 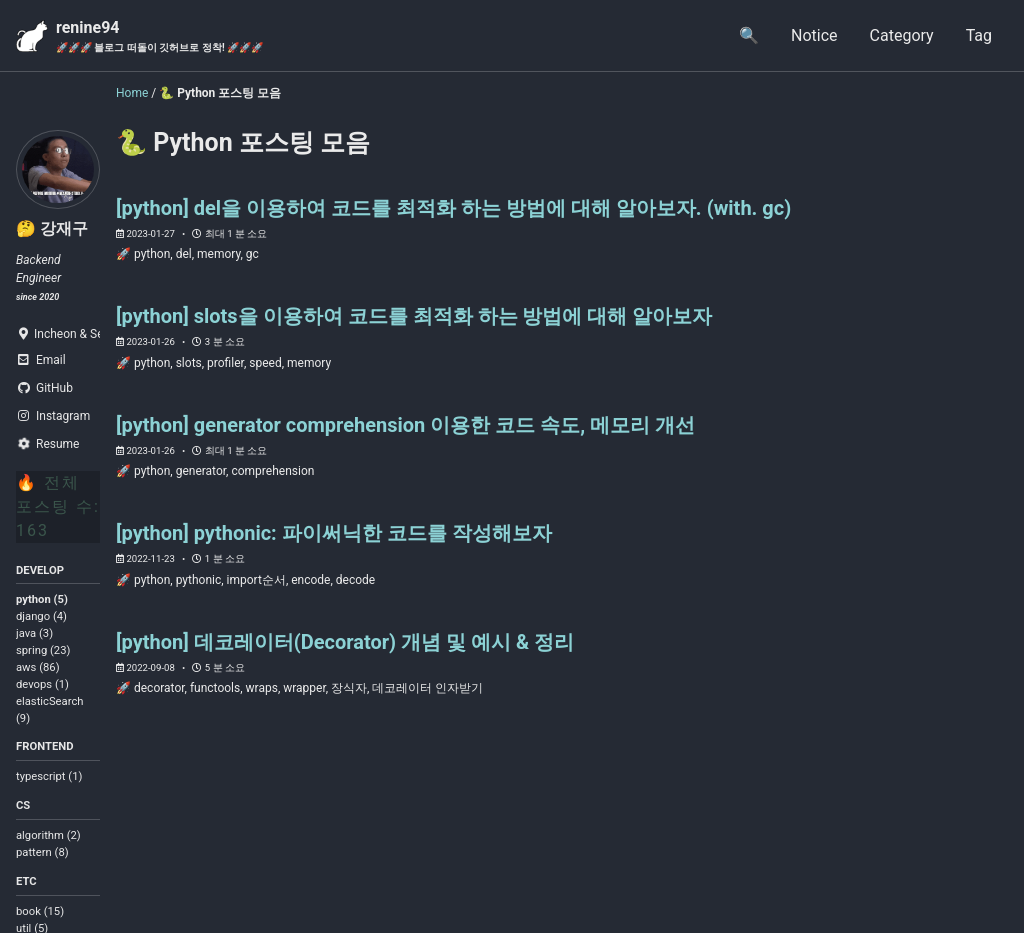 What do you see at coordinates (42, 852) in the screenshot?
I see `pattern (8)` at bounding box center [42, 852].